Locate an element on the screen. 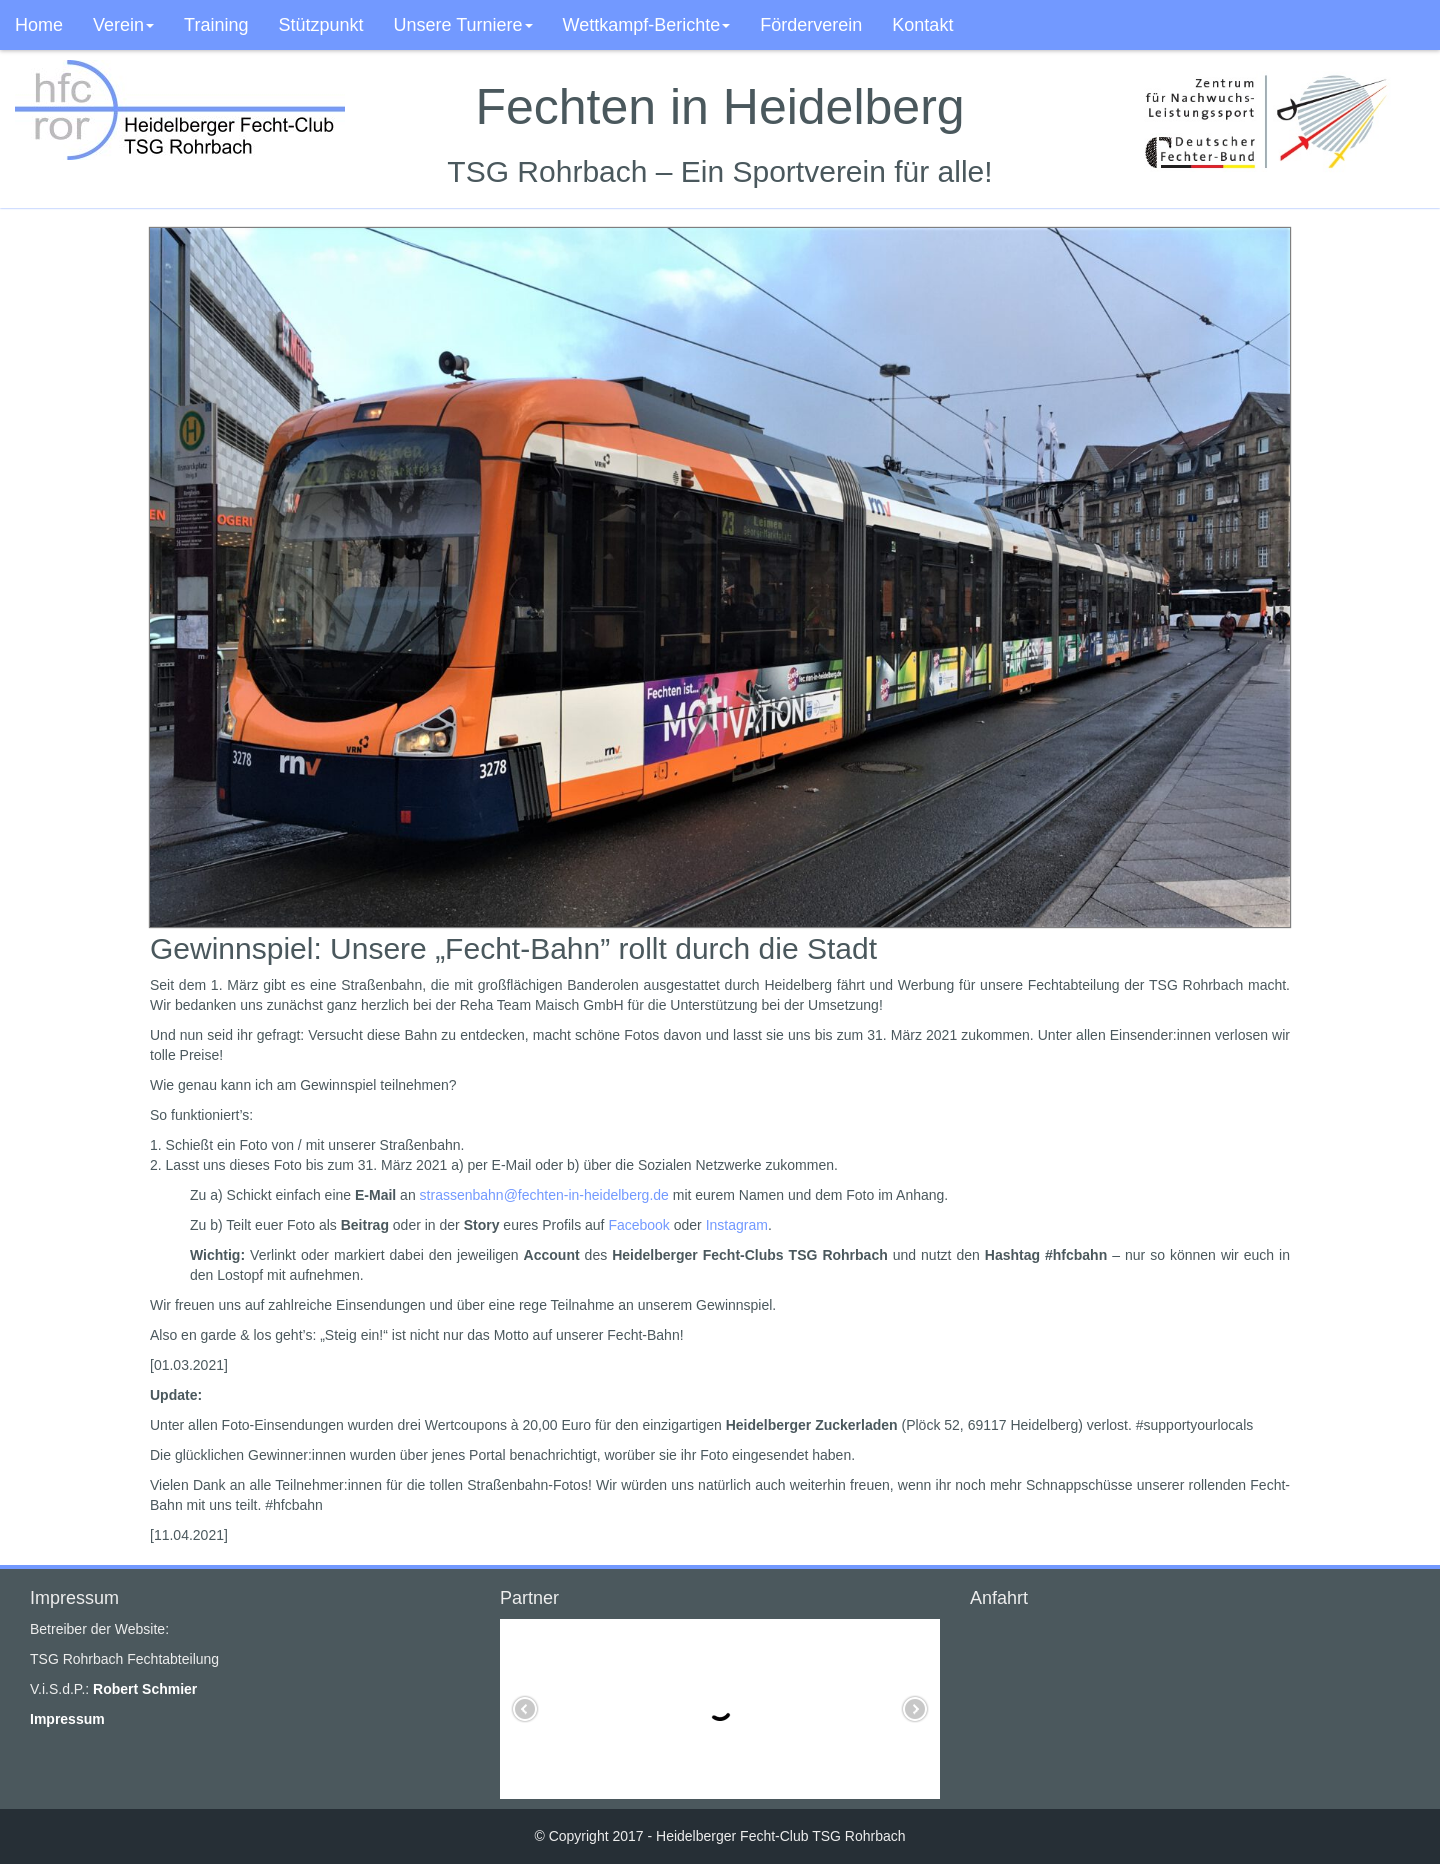 The width and height of the screenshot is (1440, 1864). Robert Schmier is located at coordinates (145, 1689).